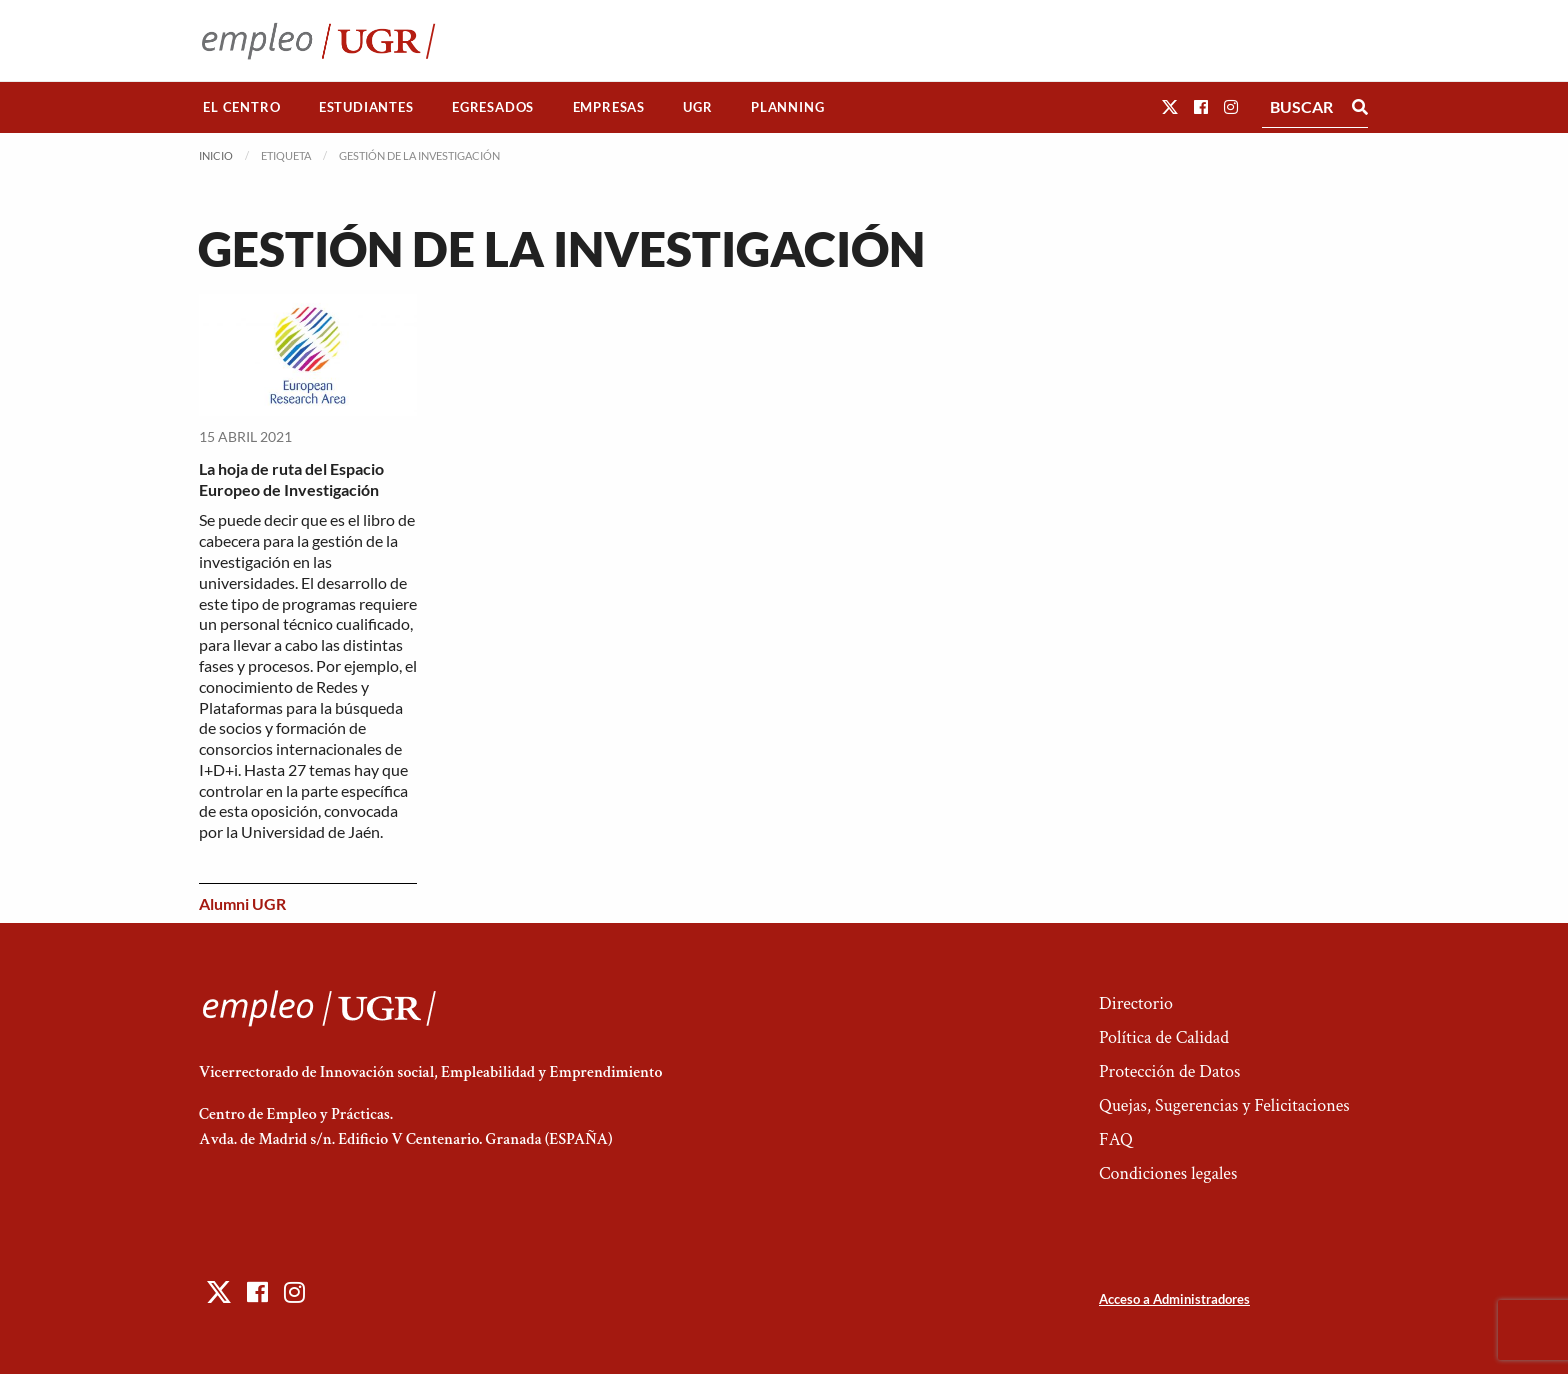  What do you see at coordinates (1136, 1003) in the screenshot?
I see `Directorio` at bounding box center [1136, 1003].